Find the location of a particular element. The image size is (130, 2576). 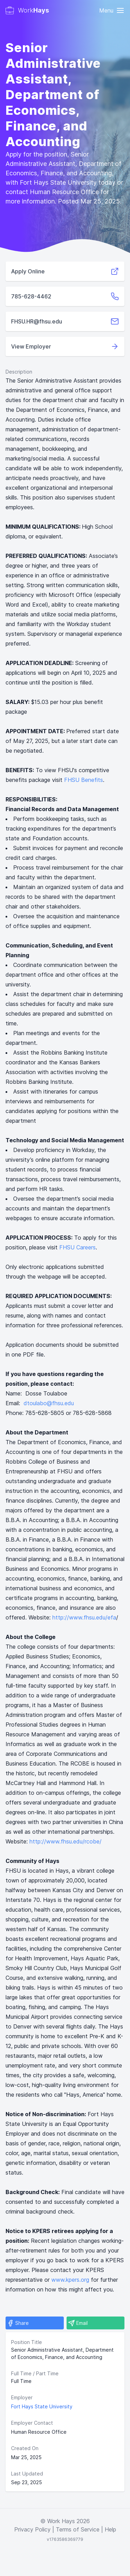

Employer Contact is located at coordinates (32, 2423).